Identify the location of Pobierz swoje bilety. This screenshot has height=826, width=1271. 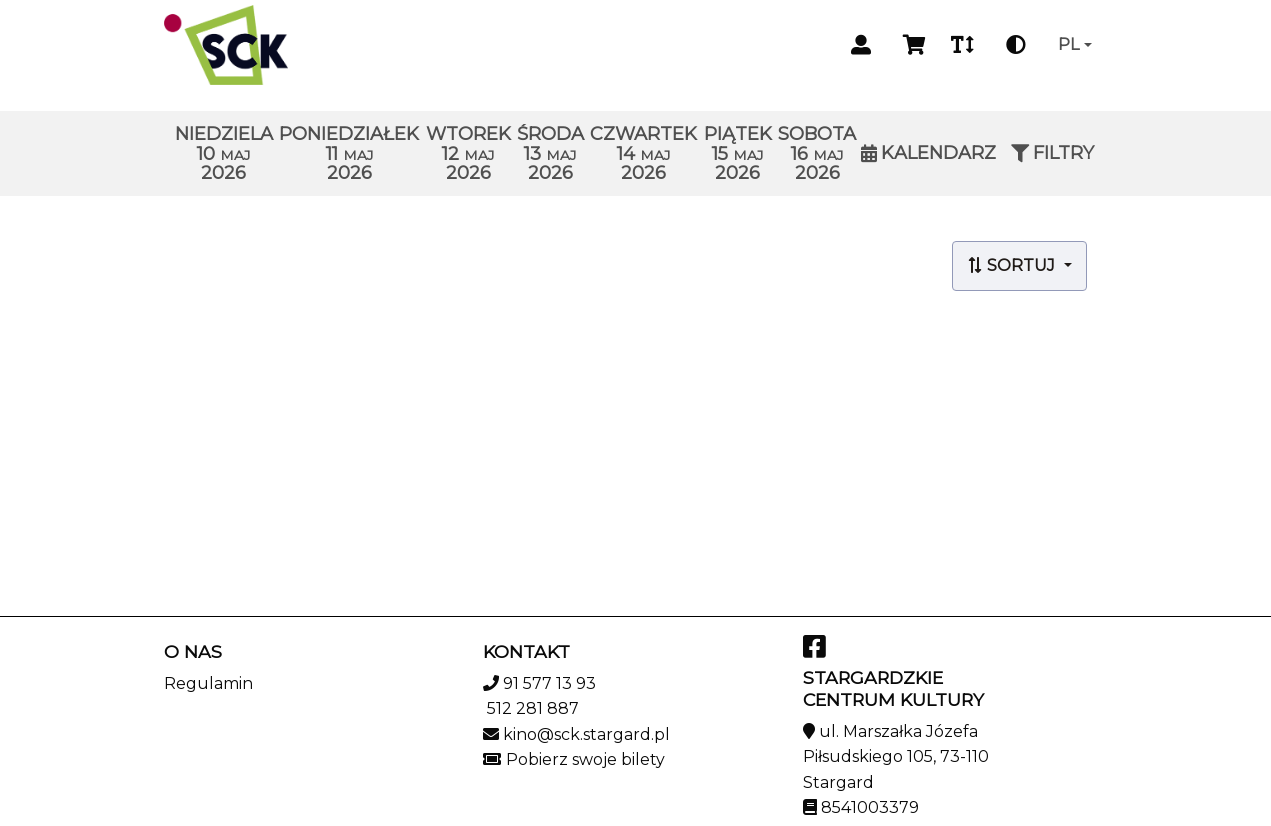
(585, 759).